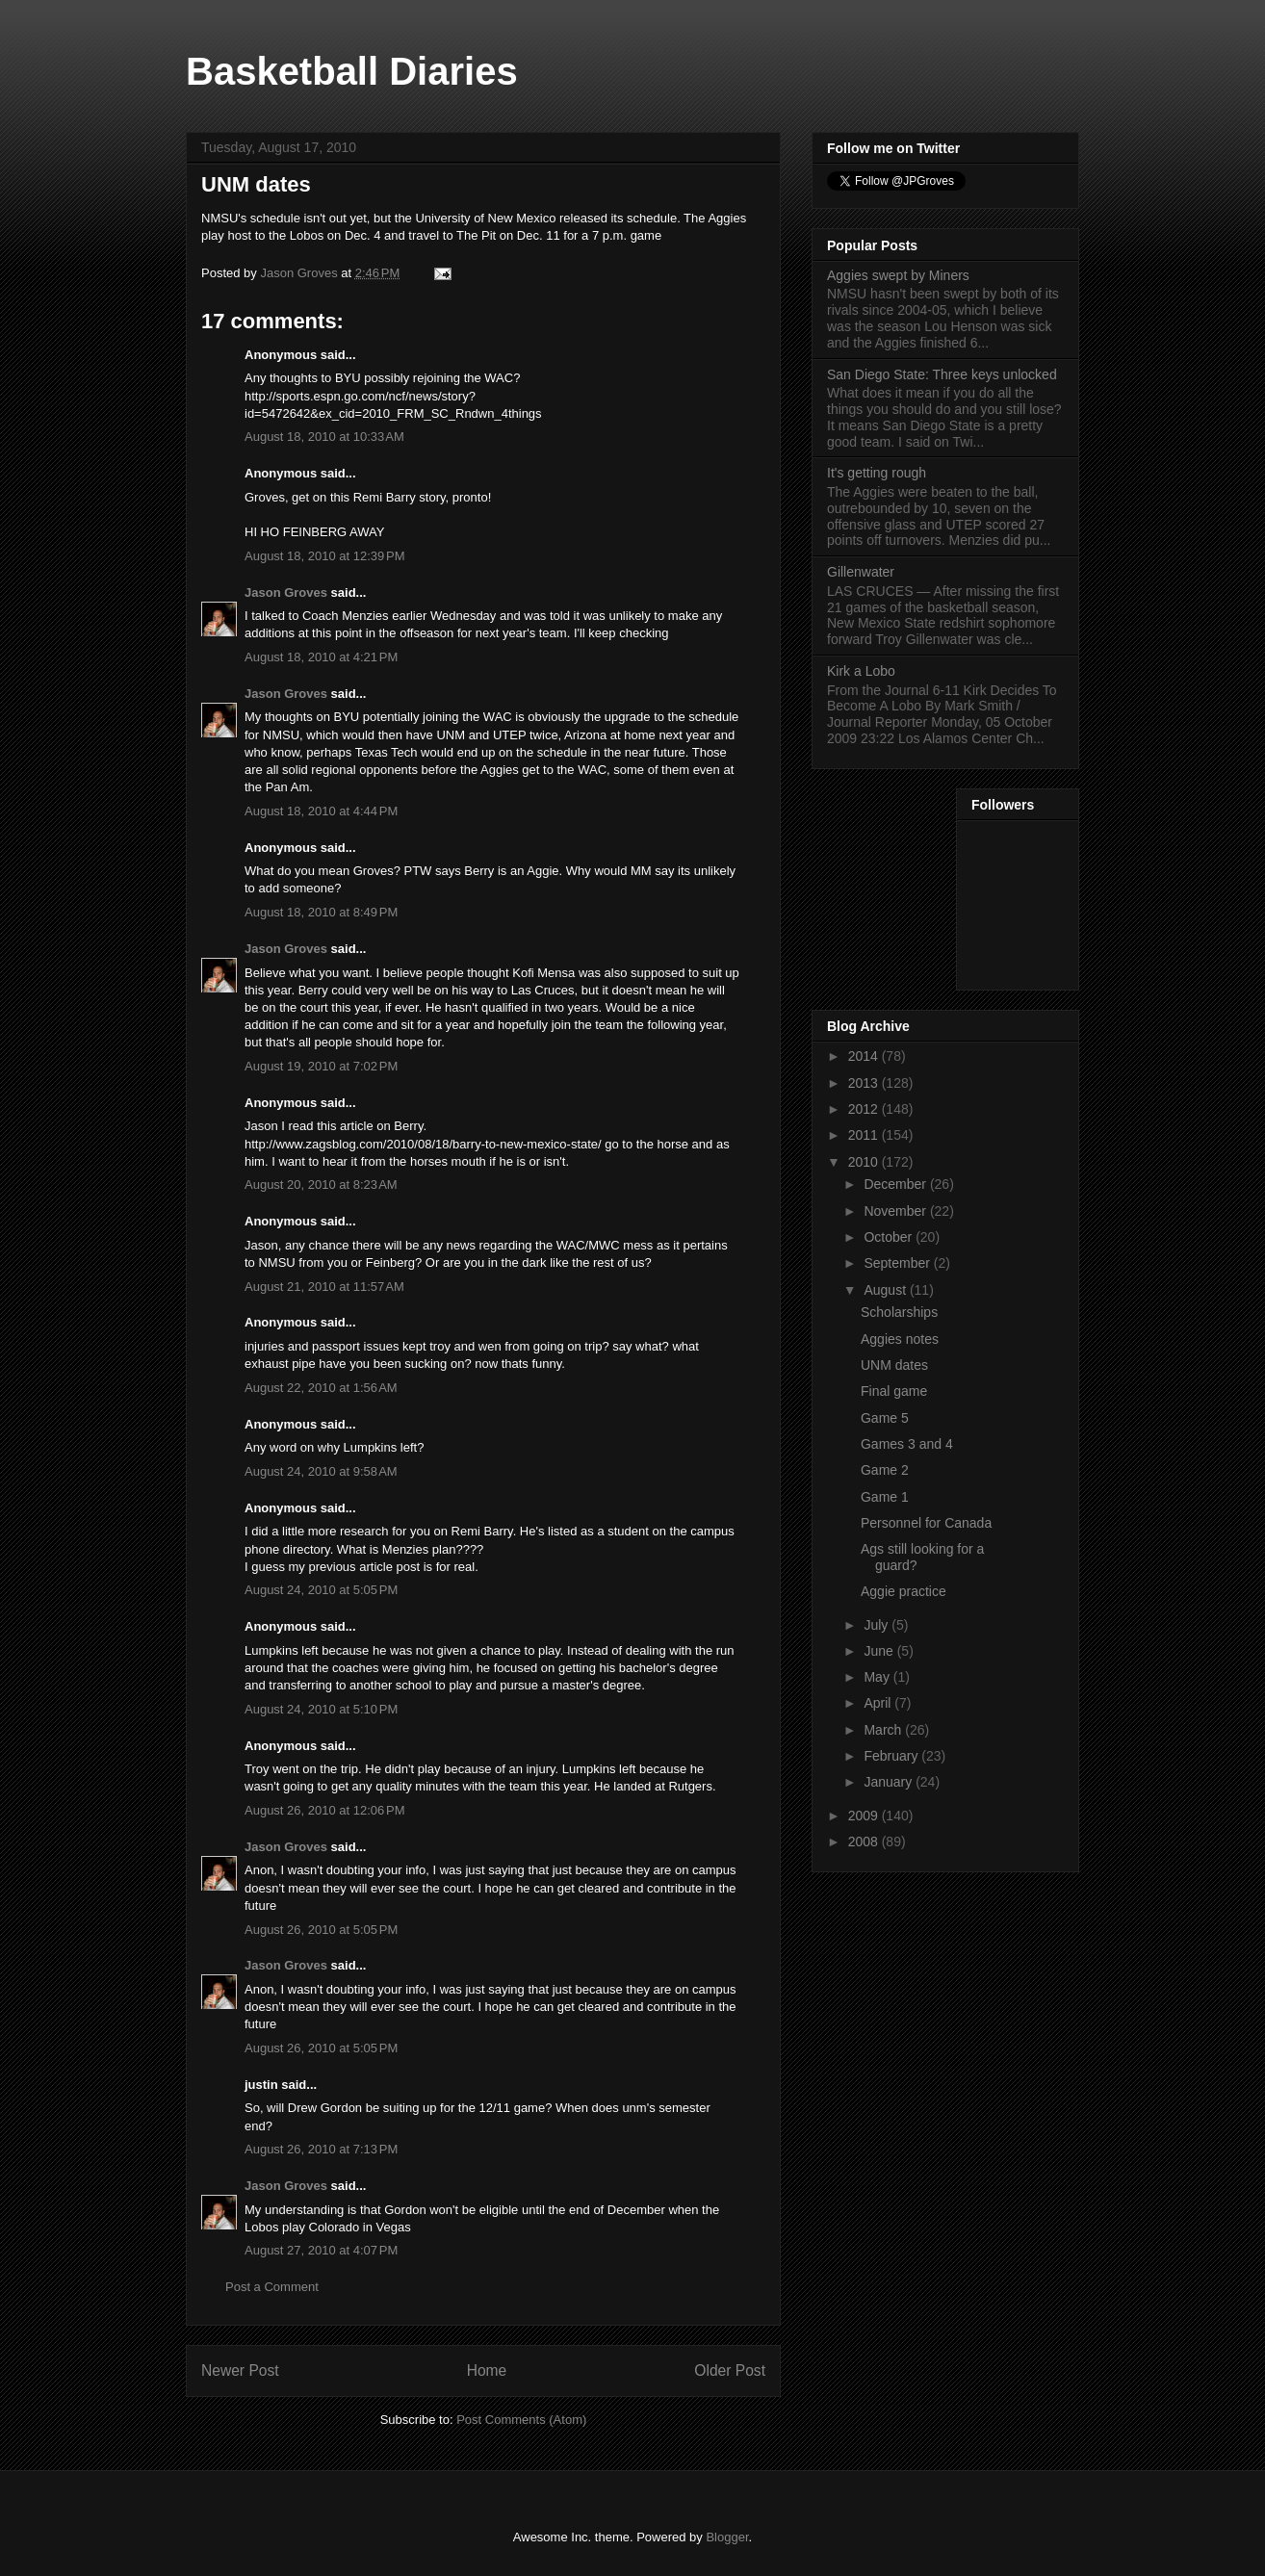 This screenshot has height=2576, width=1265. Describe the element at coordinates (885, 1470) in the screenshot. I see `Game 2` at that location.